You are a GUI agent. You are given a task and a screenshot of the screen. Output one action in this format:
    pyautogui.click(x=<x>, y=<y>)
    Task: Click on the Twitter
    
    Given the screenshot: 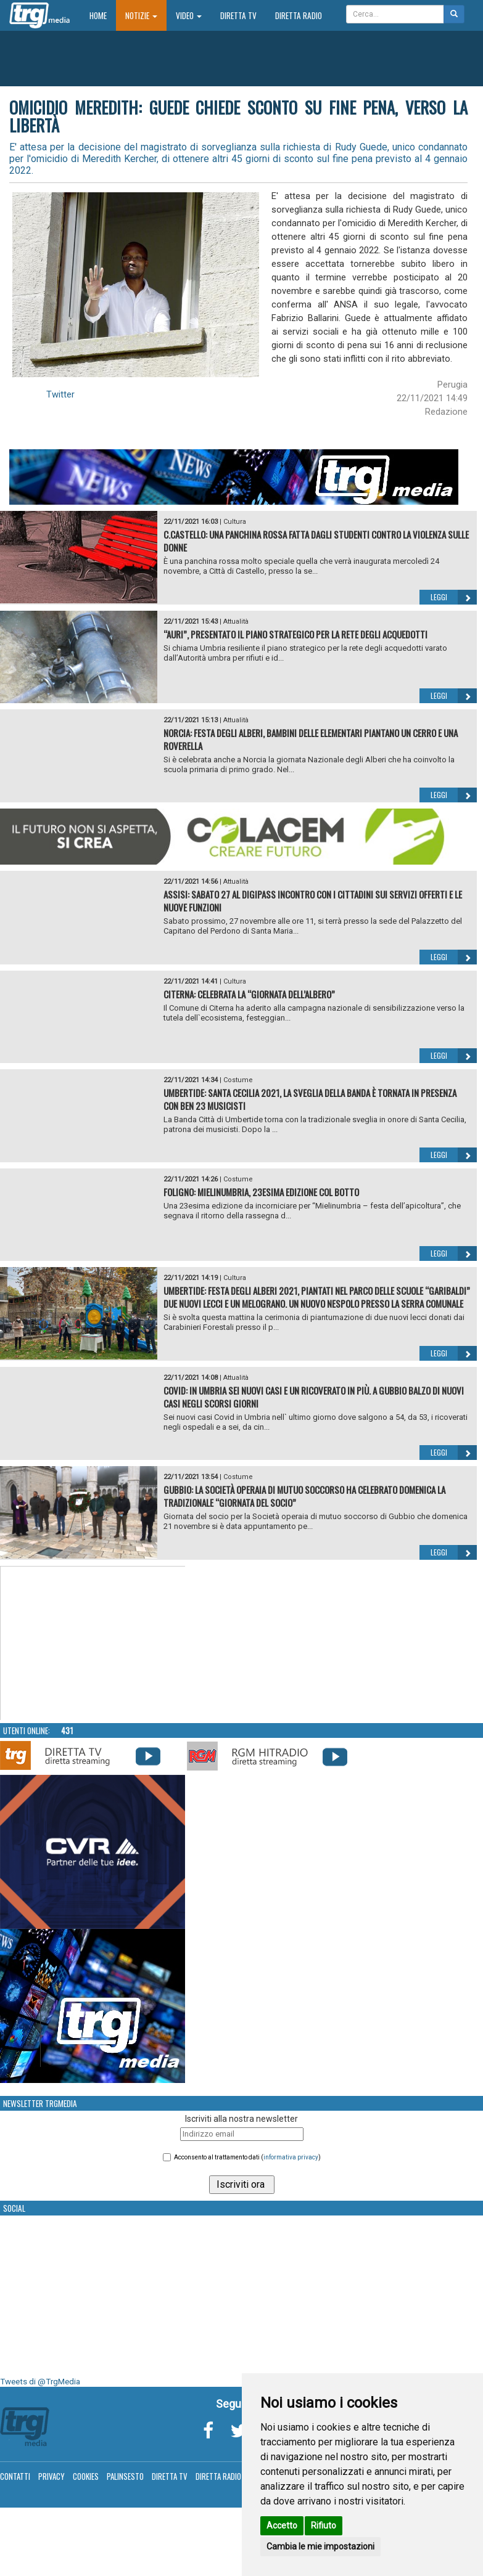 What is the action you would take?
    pyautogui.click(x=60, y=394)
    